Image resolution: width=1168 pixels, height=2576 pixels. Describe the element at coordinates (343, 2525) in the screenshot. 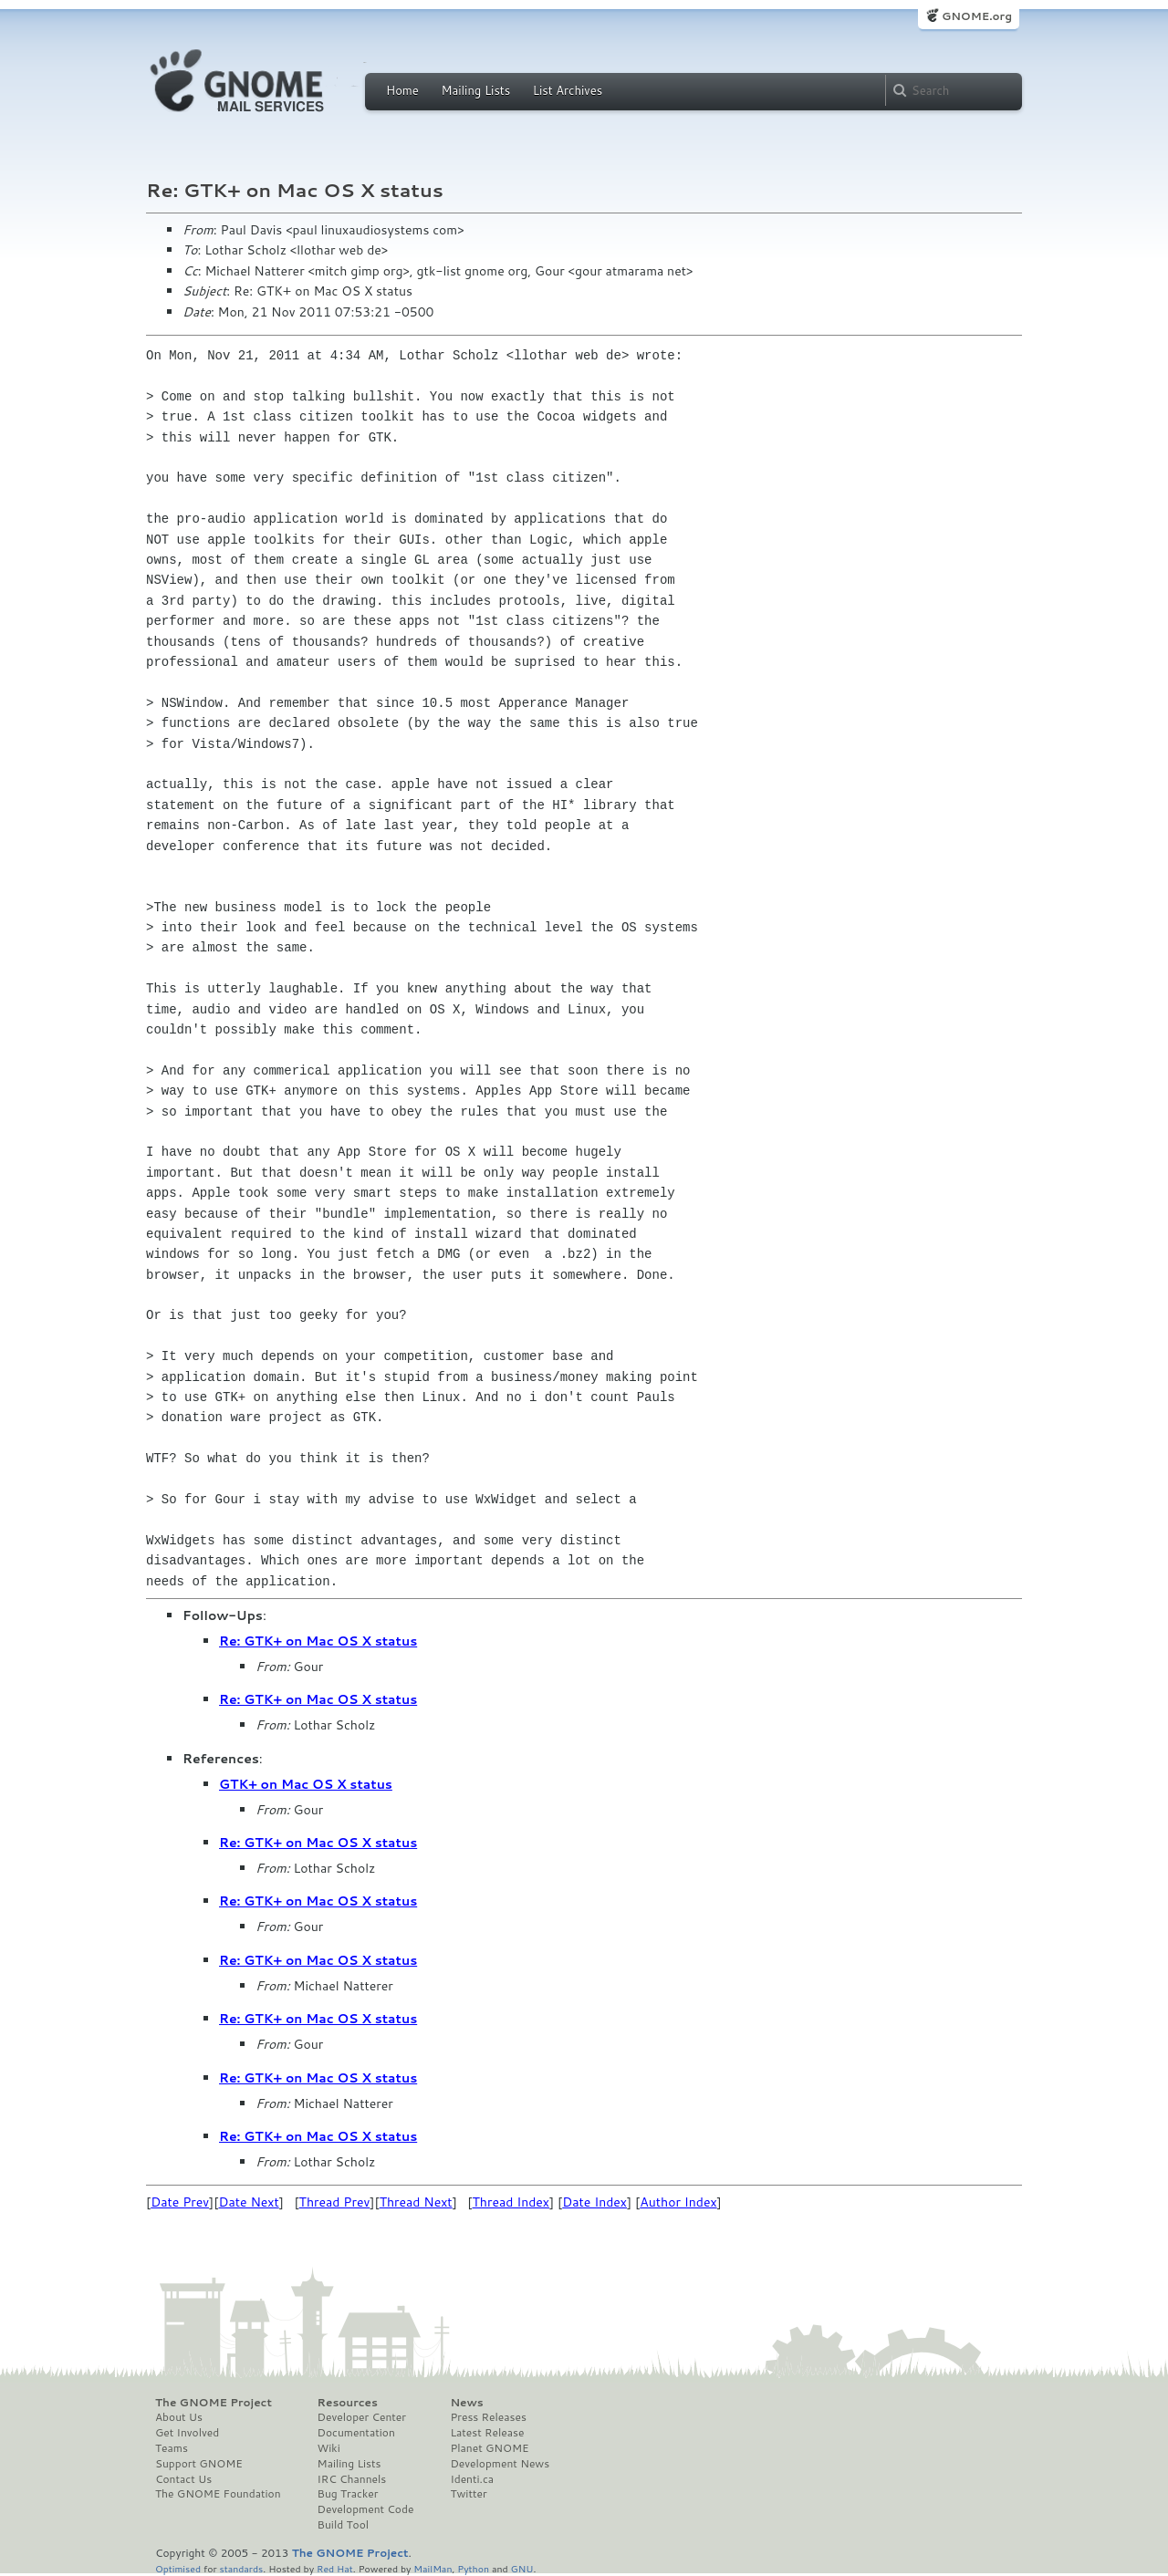

I see `Build Tool` at that location.